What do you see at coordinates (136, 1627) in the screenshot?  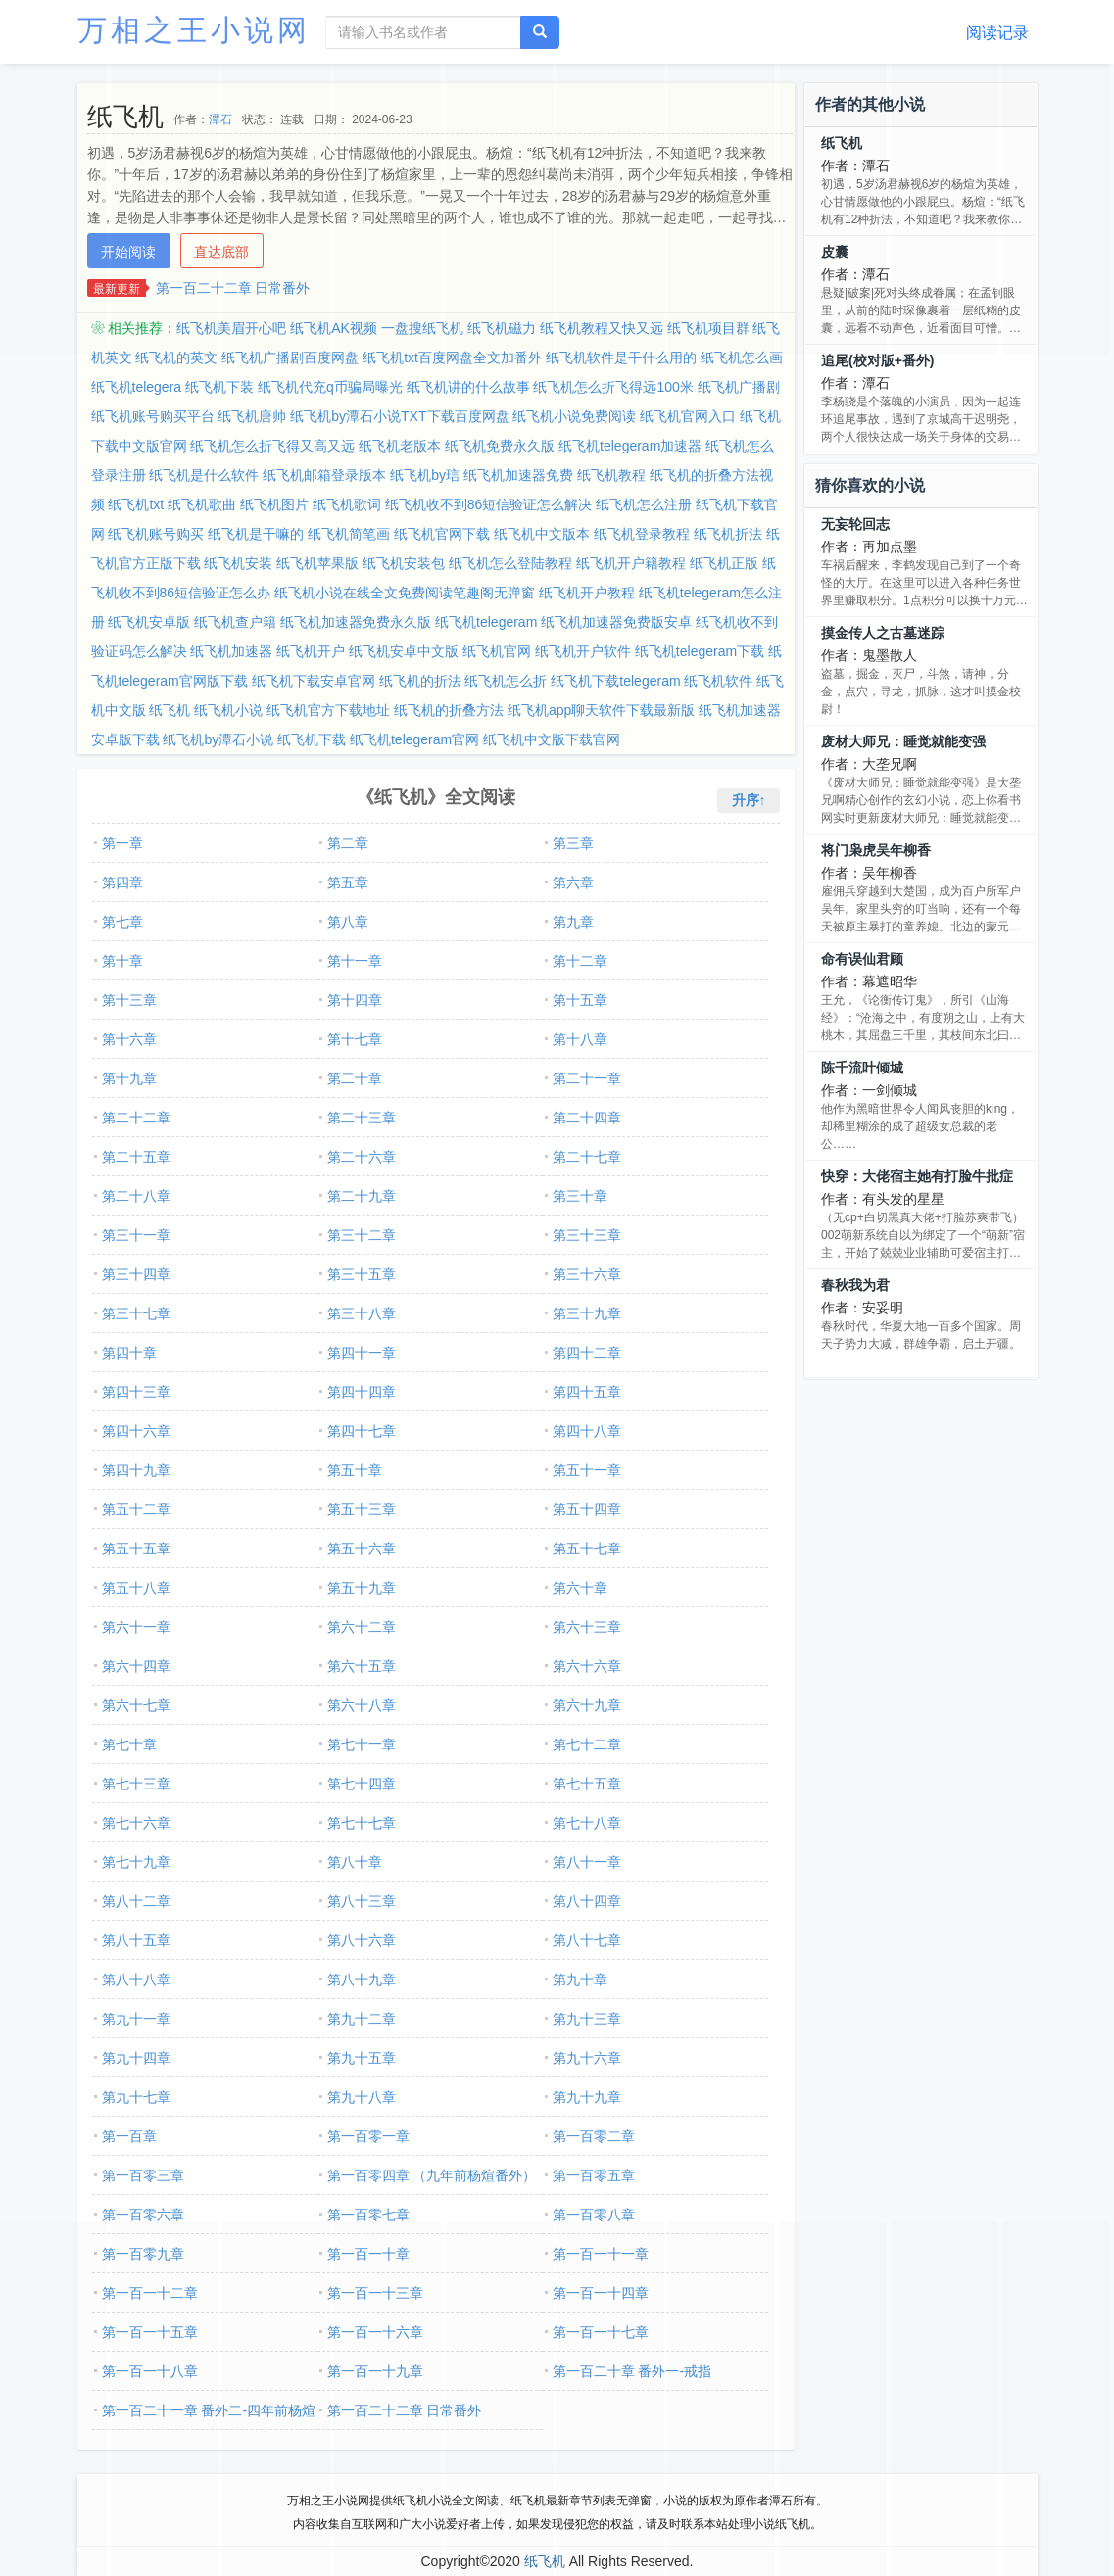 I see `第六十一章` at bounding box center [136, 1627].